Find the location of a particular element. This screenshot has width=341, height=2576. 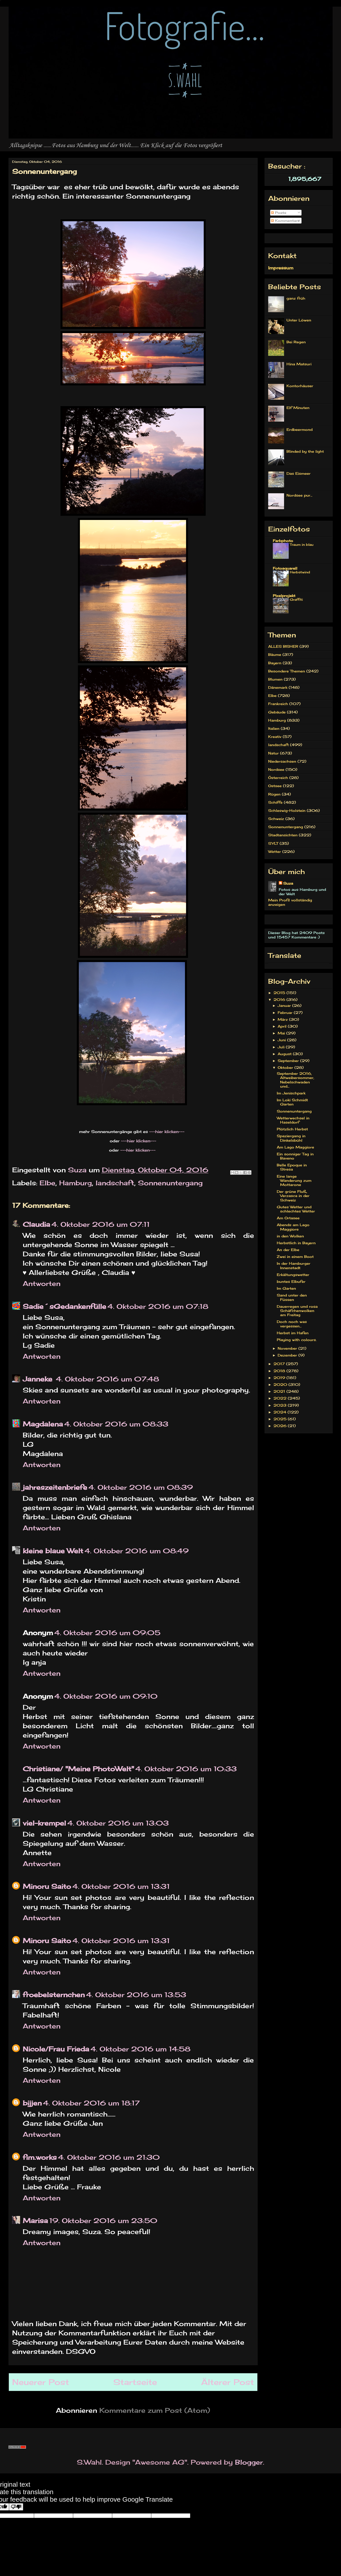

Posts is located at coordinates (278, 212).